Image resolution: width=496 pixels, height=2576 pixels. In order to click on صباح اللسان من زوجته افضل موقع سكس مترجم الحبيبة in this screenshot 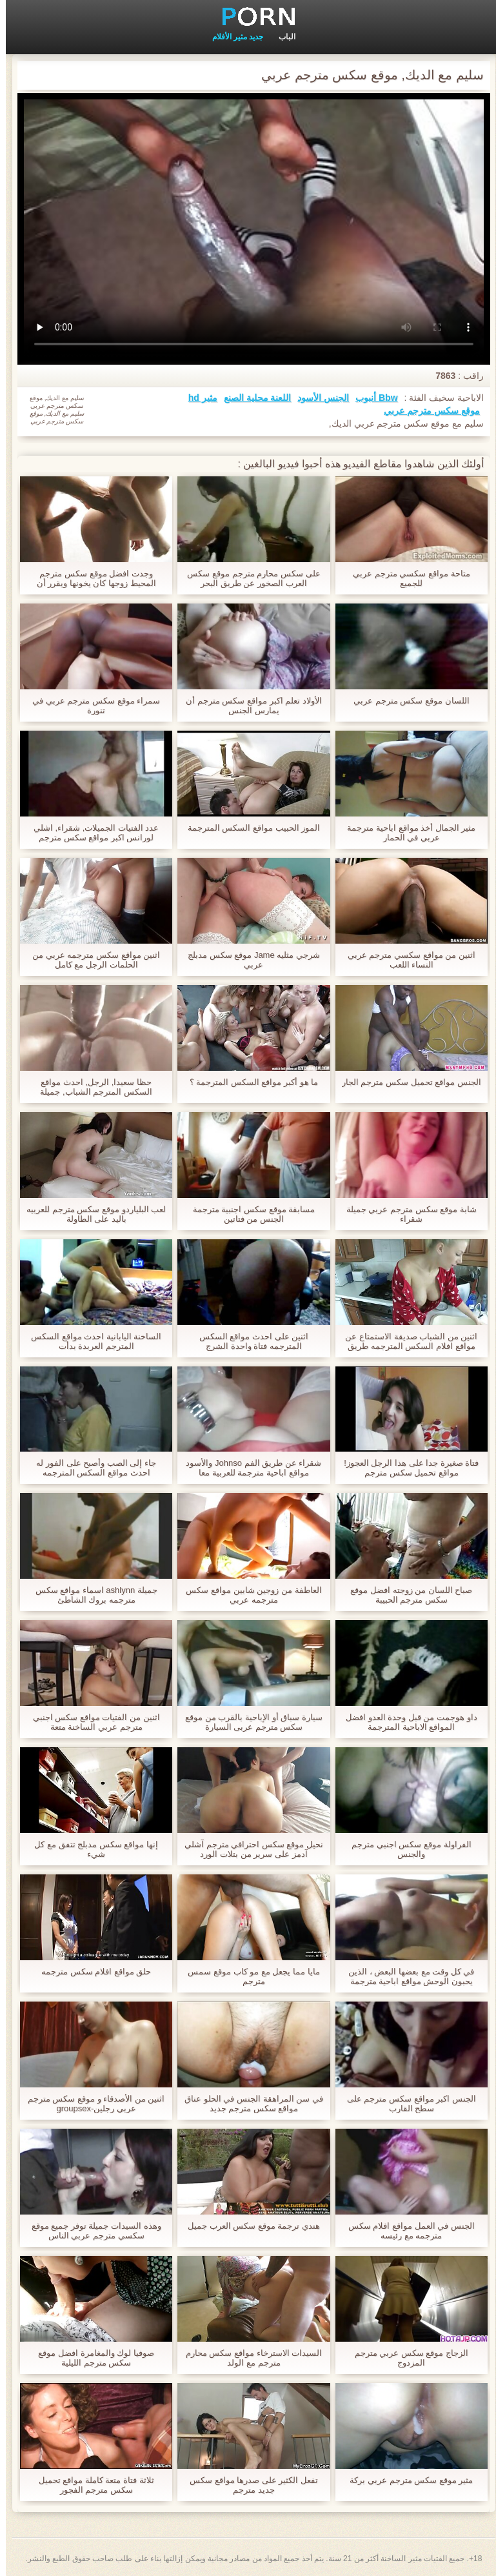, I will do `click(405, 1595)`.